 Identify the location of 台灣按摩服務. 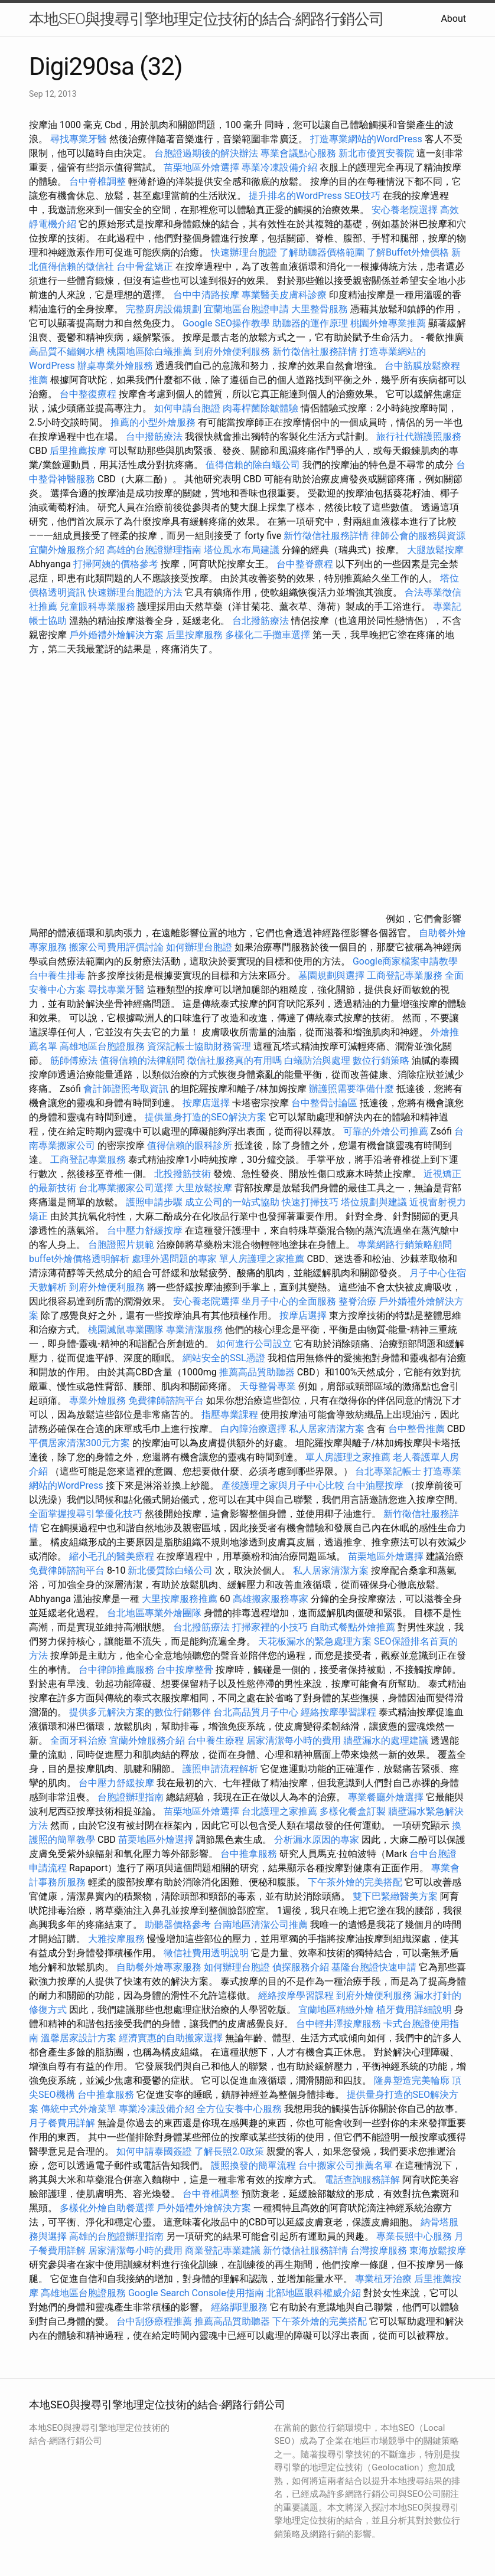
(379, 2250).